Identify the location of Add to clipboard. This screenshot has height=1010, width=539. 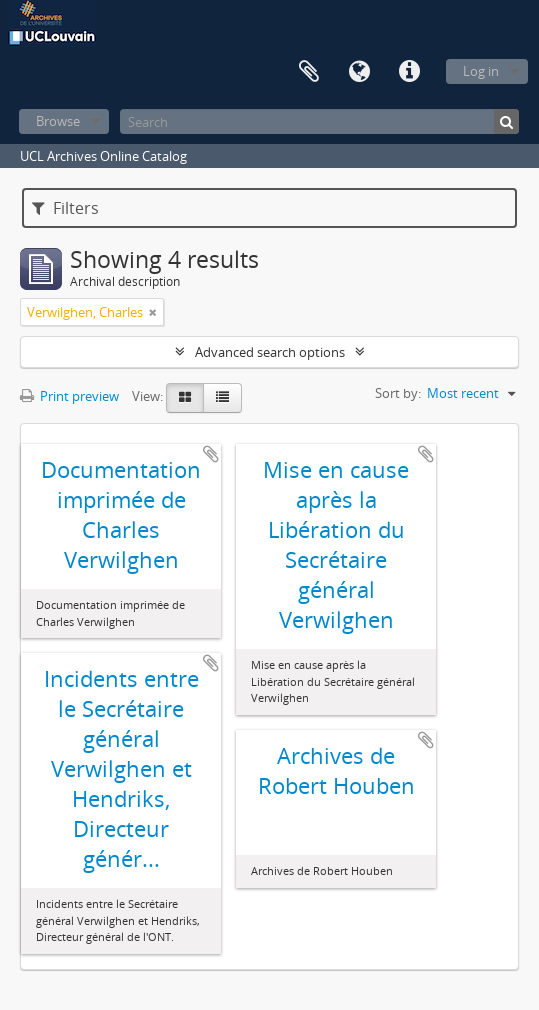
(211, 454).